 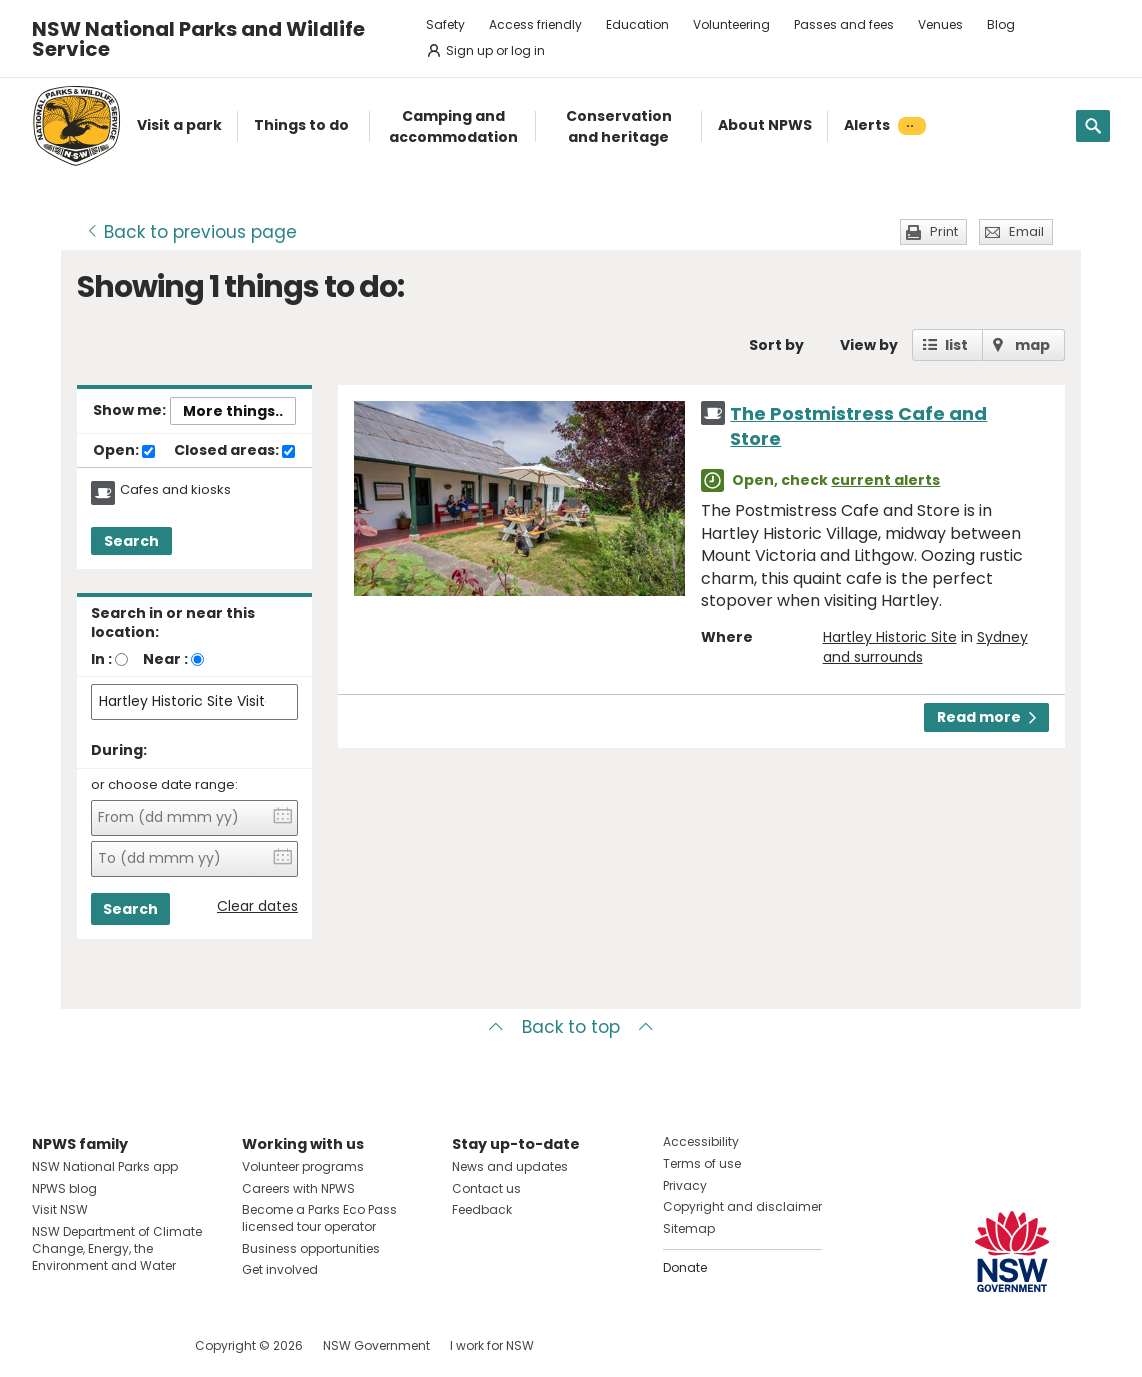 I want to click on Closed areas:, so click(x=234, y=451).